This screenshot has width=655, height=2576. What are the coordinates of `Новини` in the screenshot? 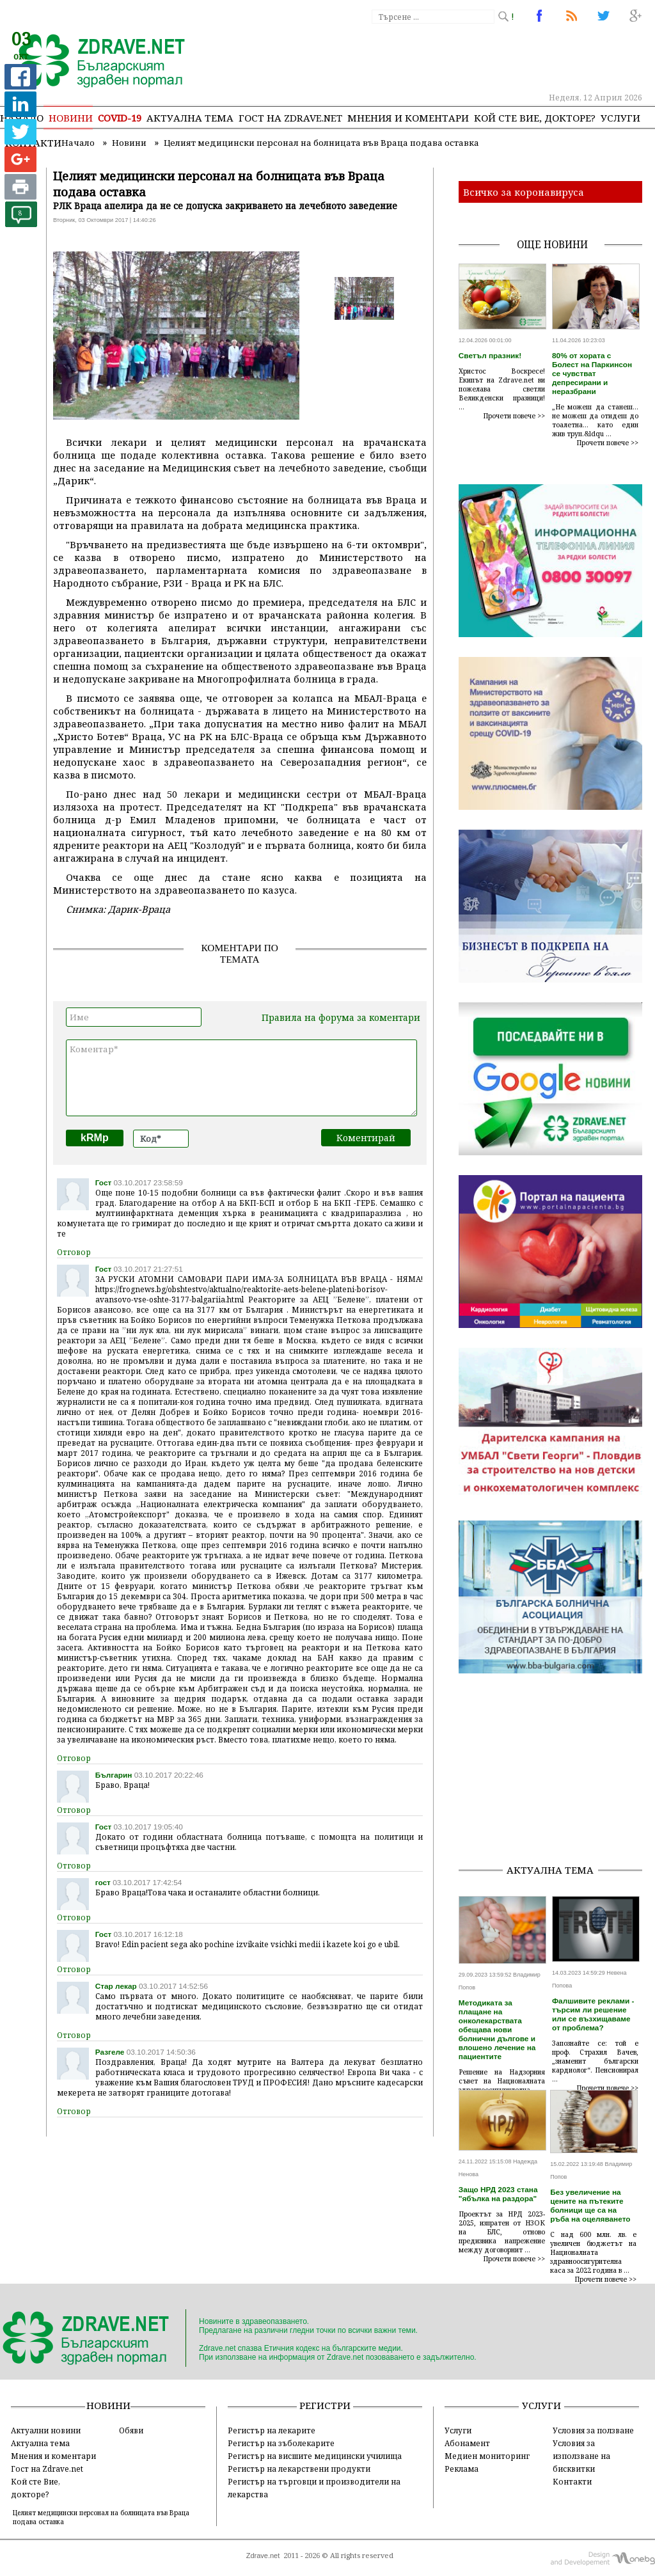 It's located at (71, 117).